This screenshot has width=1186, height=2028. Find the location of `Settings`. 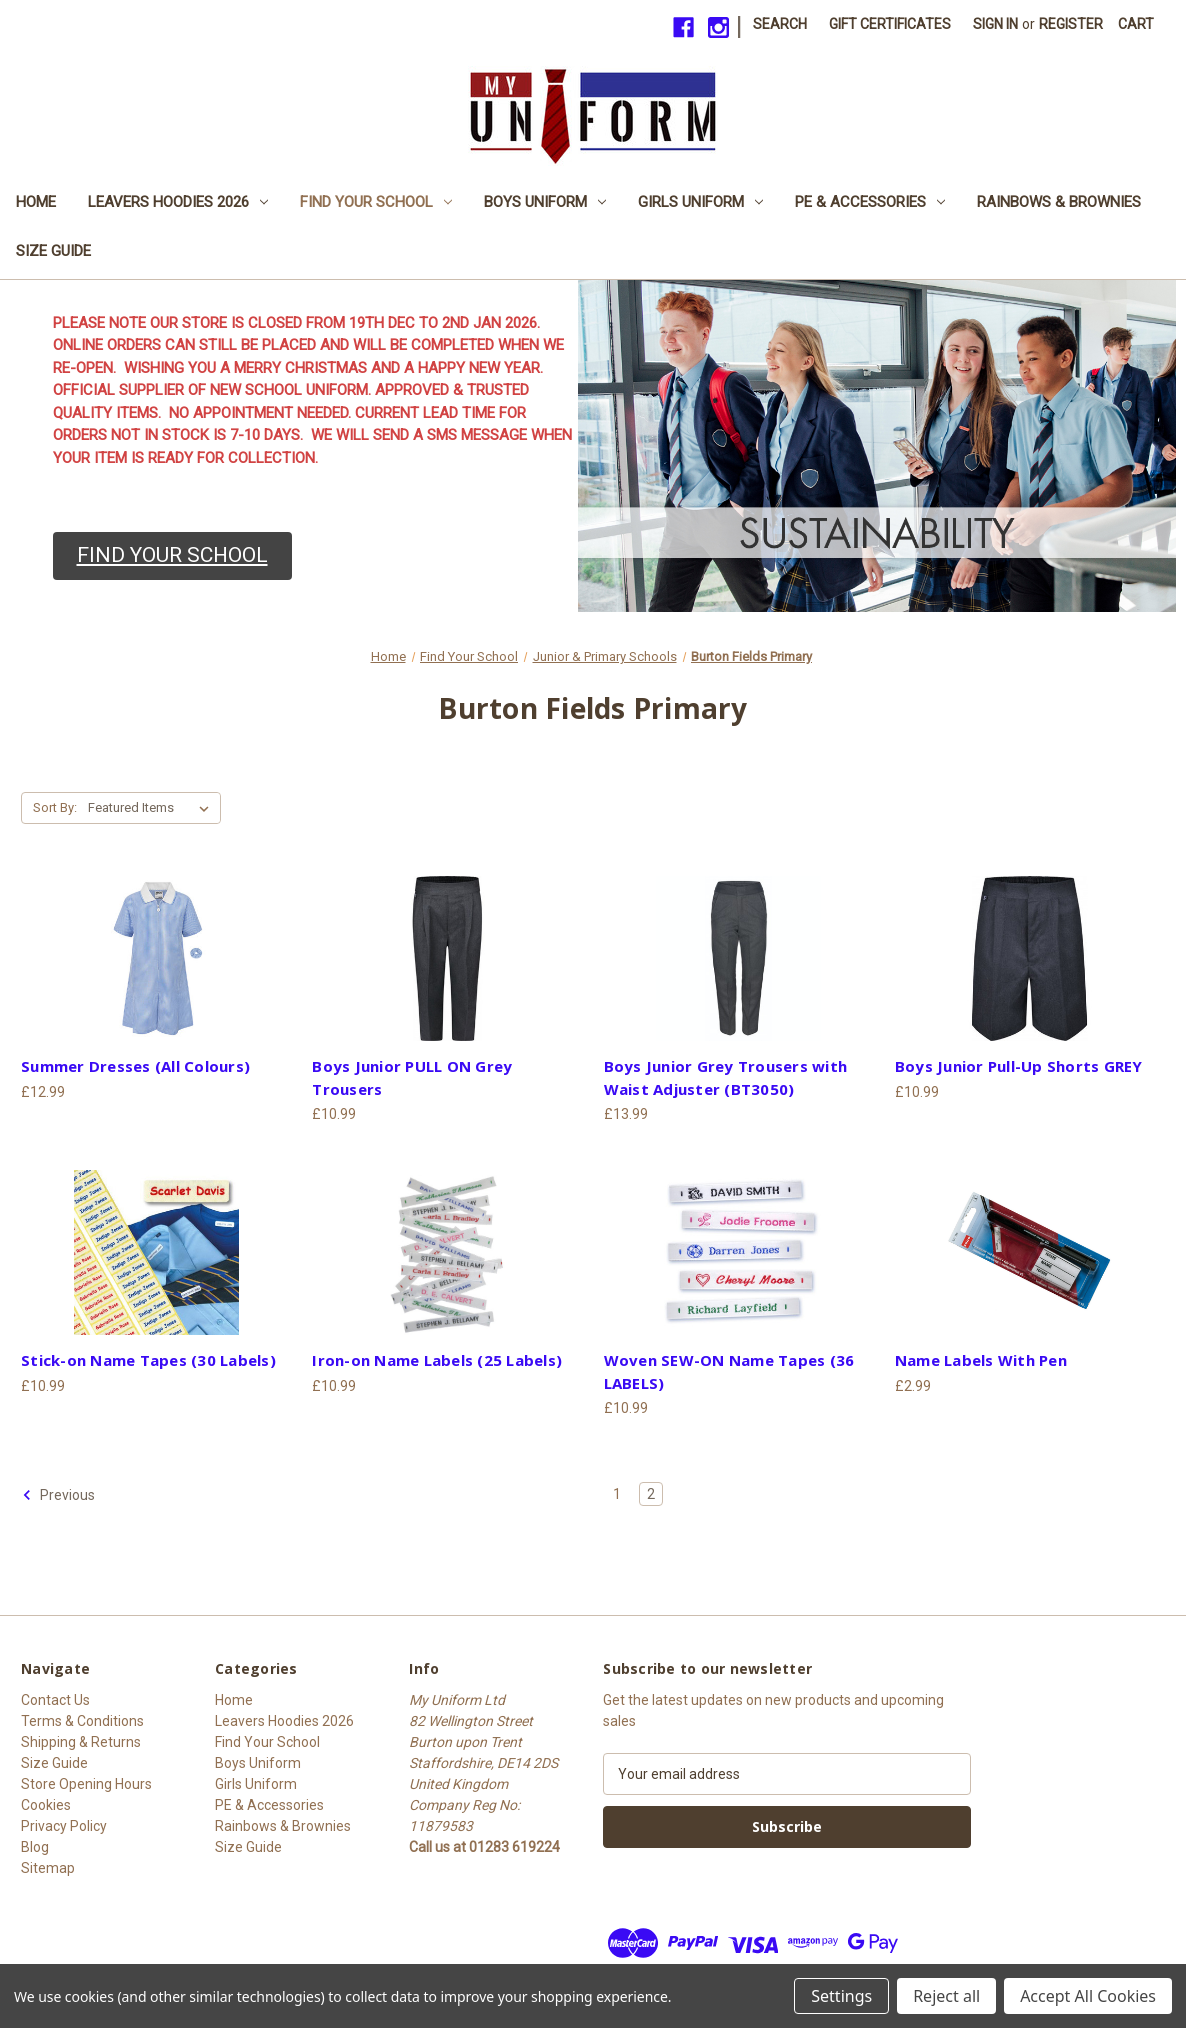

Settings is located at coordinates (841, 1996).